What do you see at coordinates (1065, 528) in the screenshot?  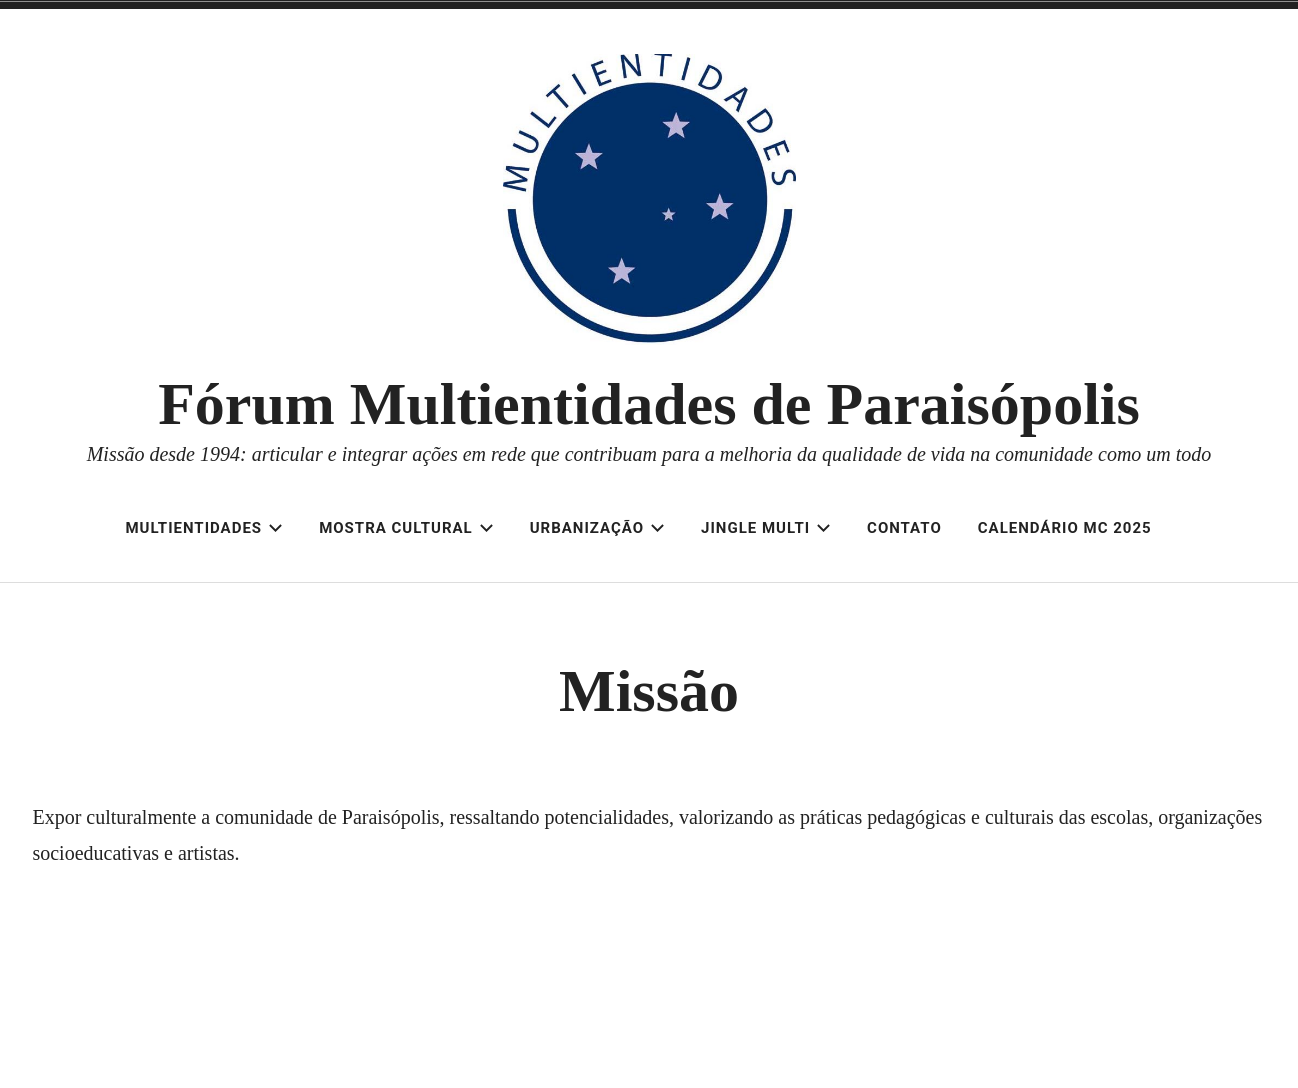 I see `Calendário MC 2025` at bounding box center [1065, 528].